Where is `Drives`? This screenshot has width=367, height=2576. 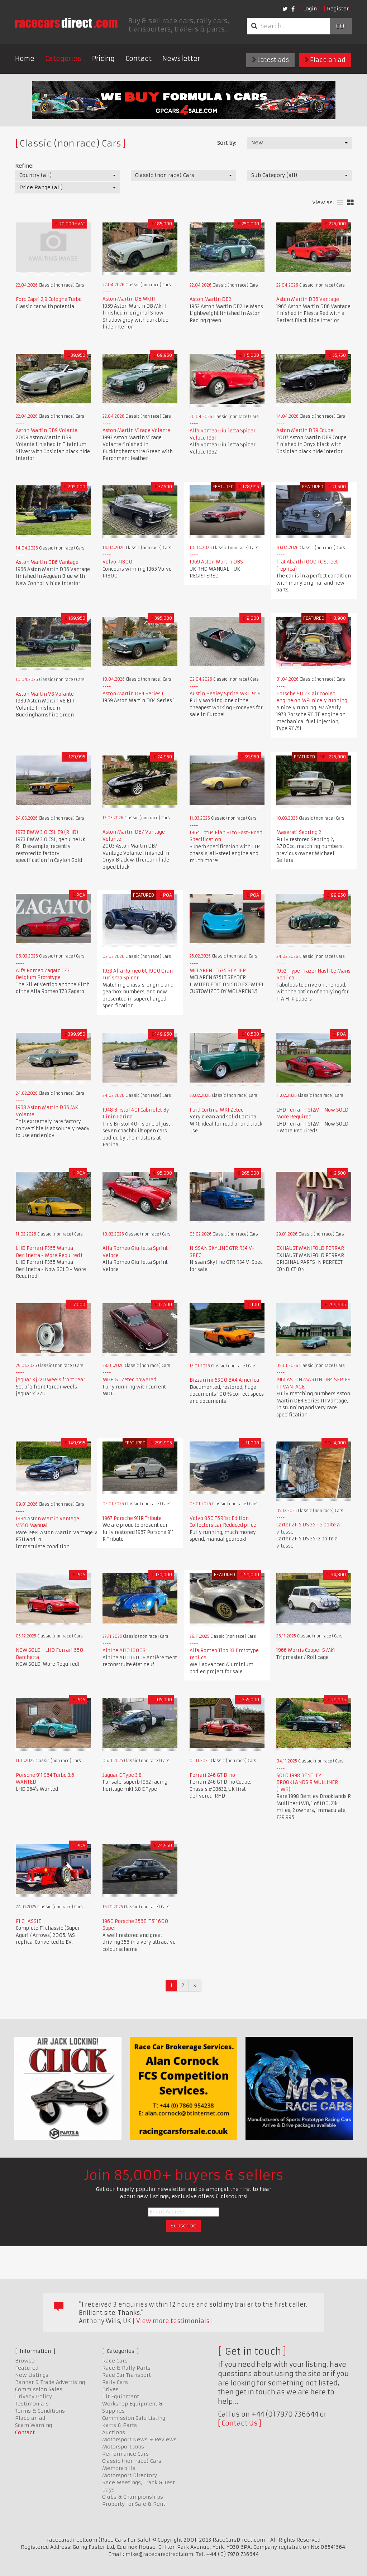
Drives is located at coordinates (110, 2389).